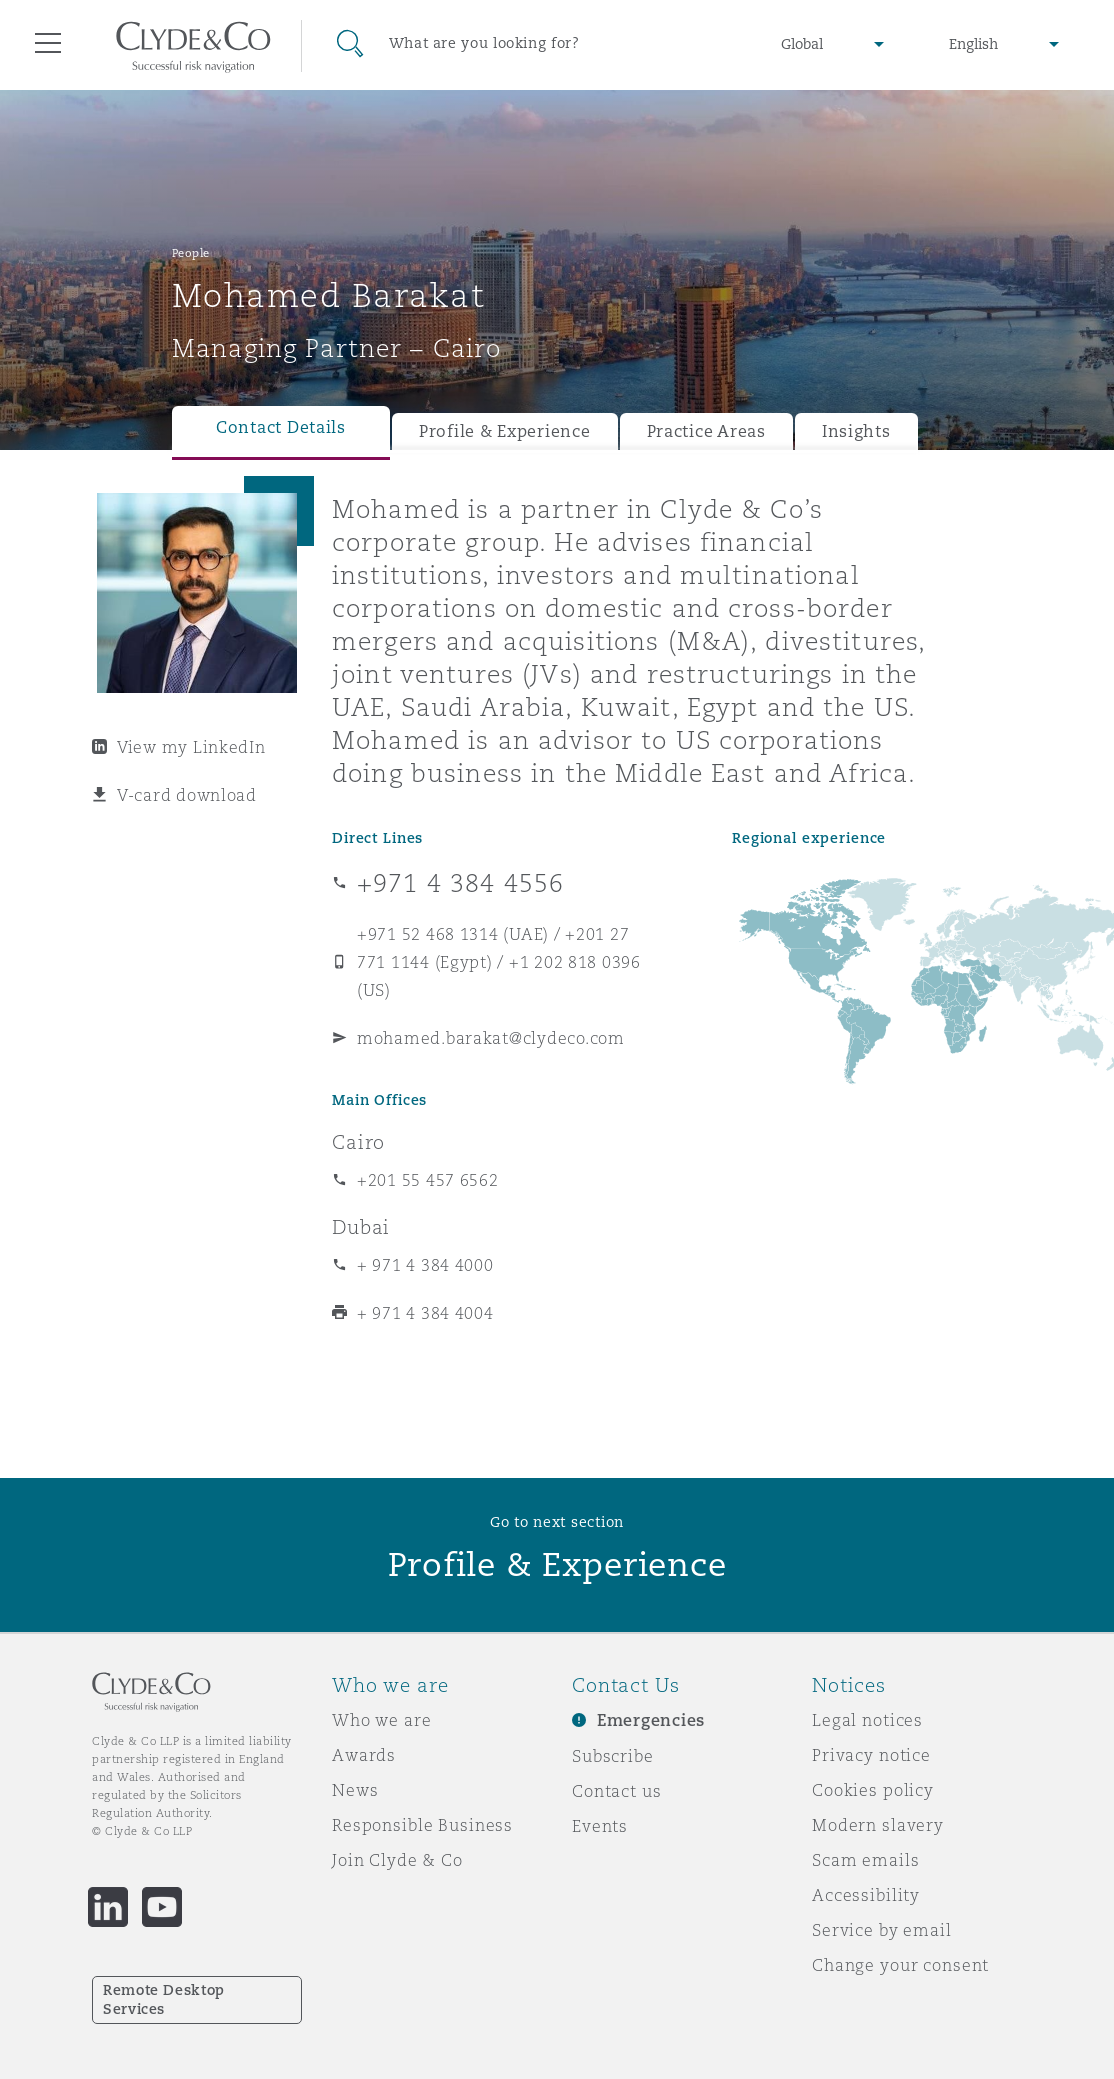 The image size is (1114, 2079). I want to click on Profile & Experience, so click(505, 431).